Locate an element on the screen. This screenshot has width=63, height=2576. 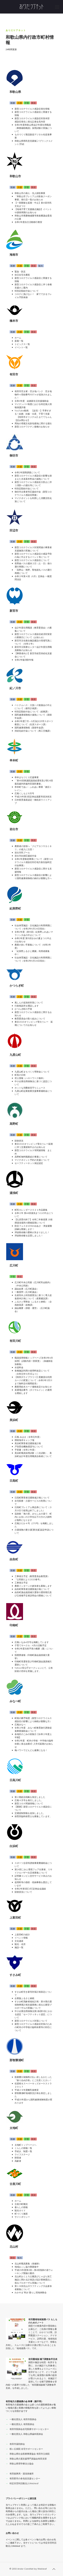
イベント一覧 is located at coordinates (21, 347).